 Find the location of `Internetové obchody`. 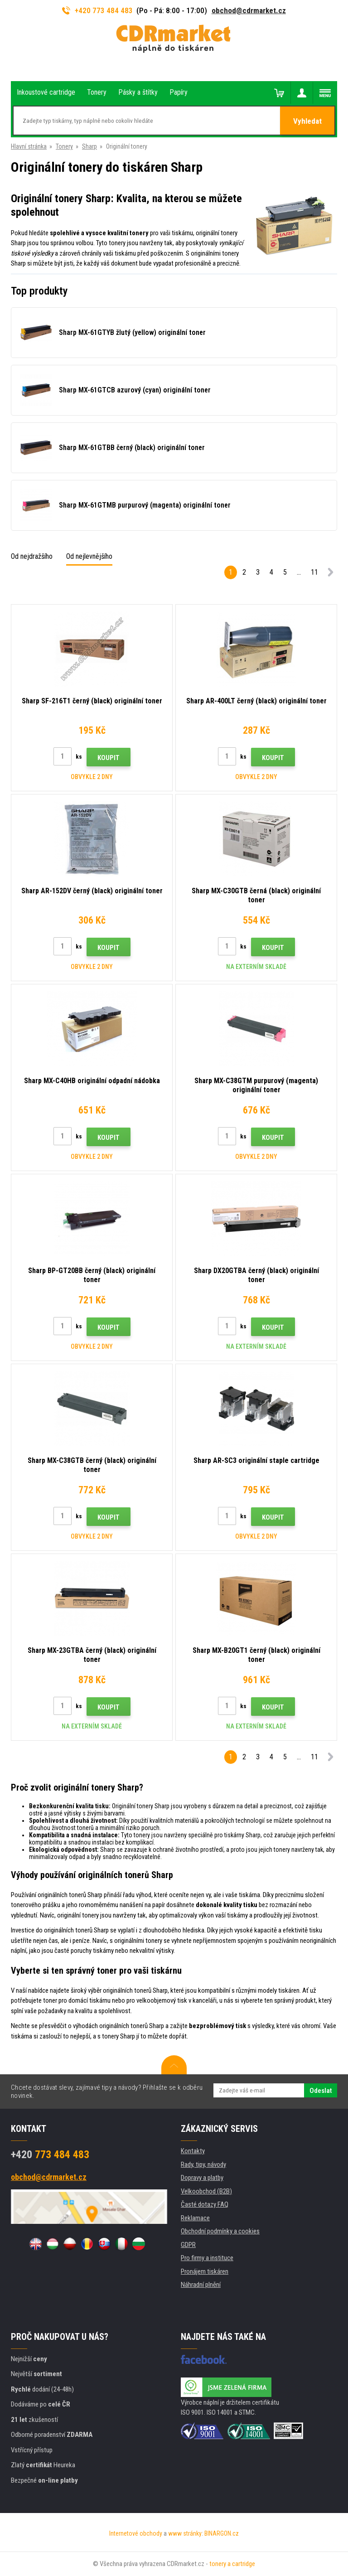

Internetové obchody is located at coordinates (135, 2533).